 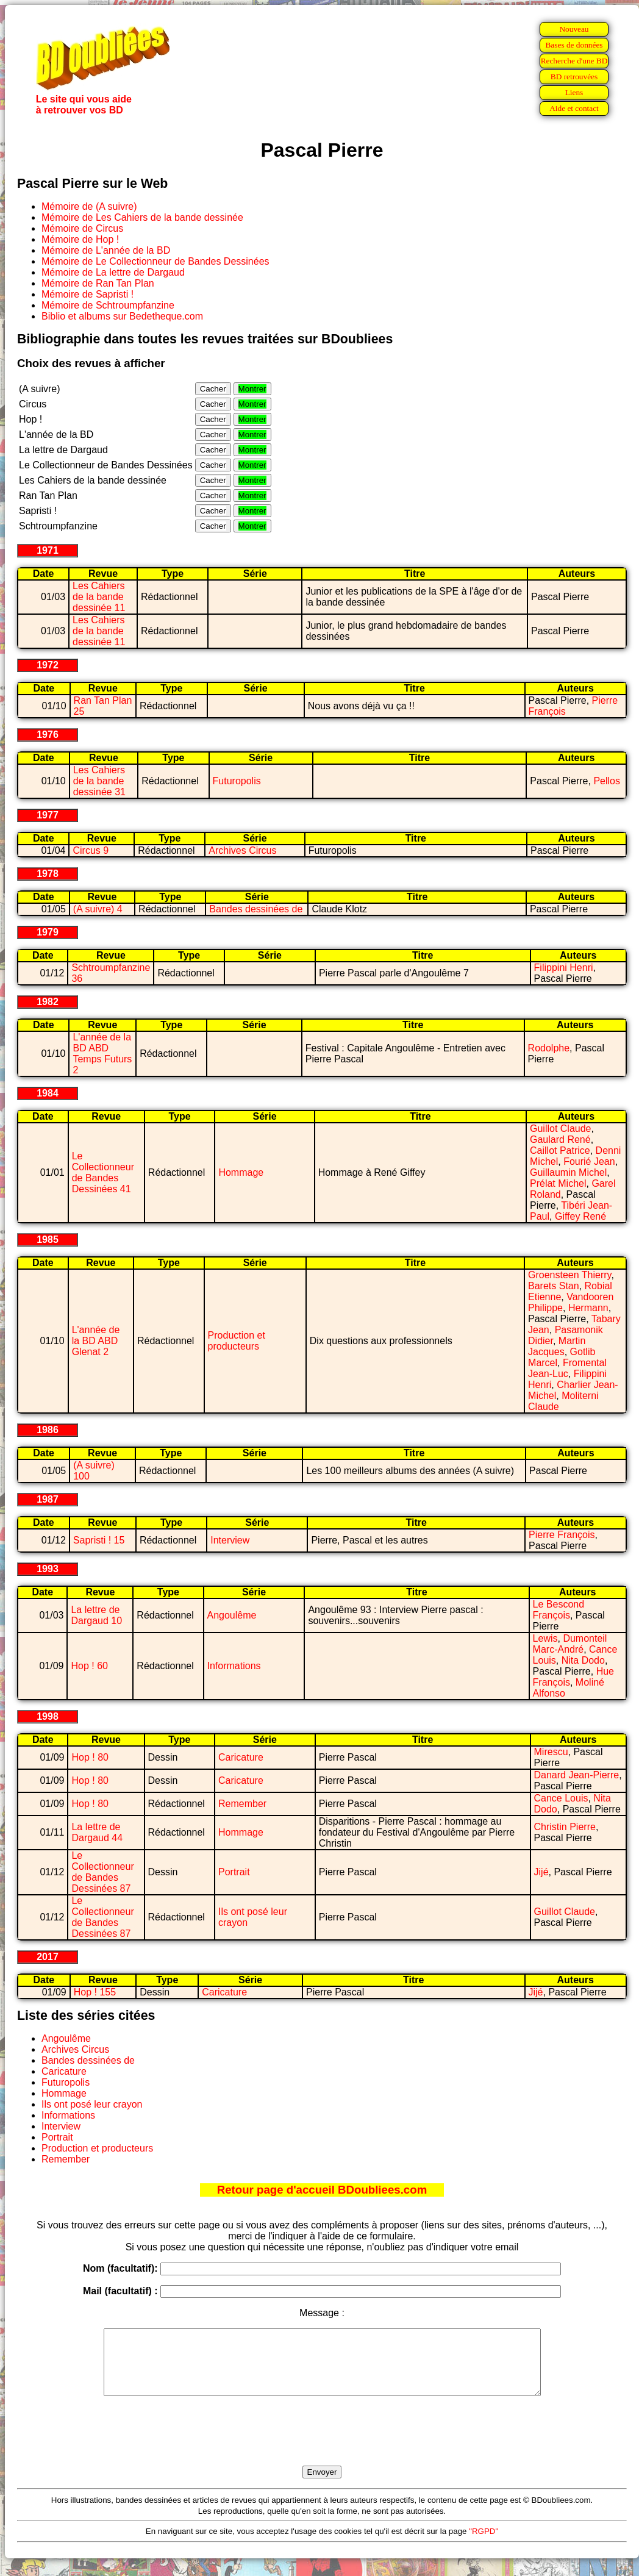 What do you see at coordinates (240, 1757) in the screenshot?
I see `Caricature` at bounding box center [240, 1757].